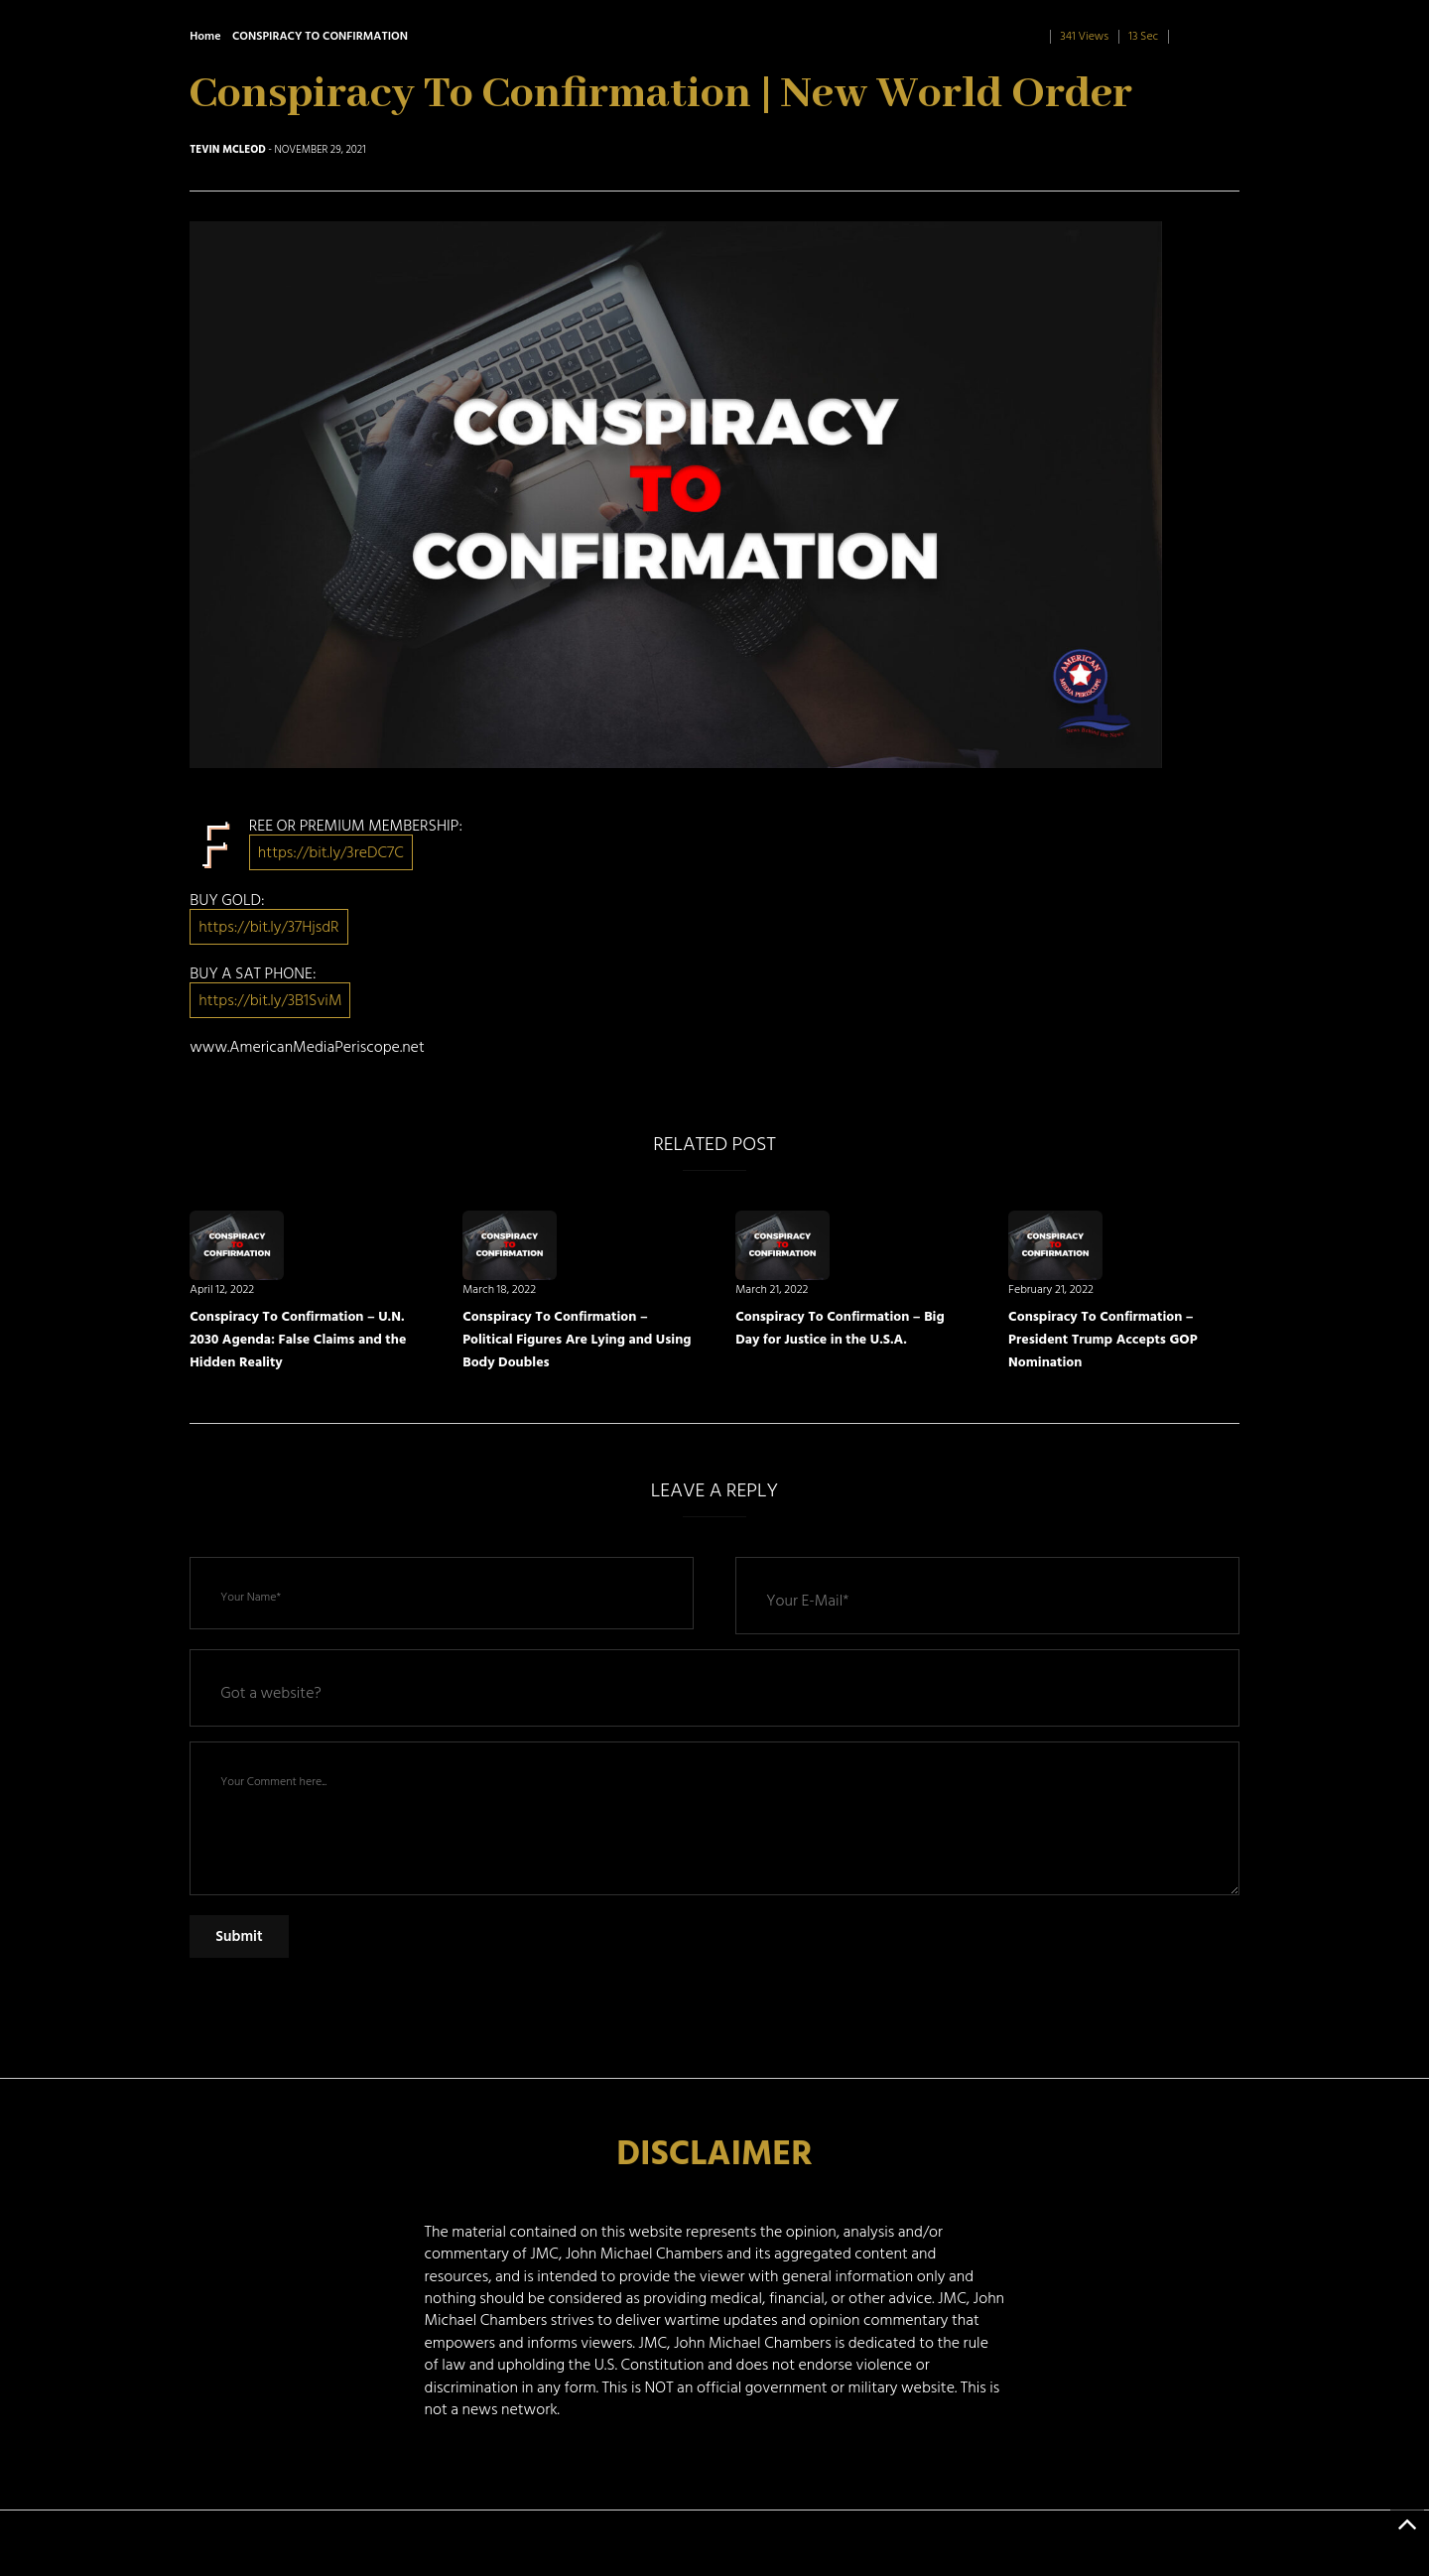 Image resolution: width=1429 pixels, height=2576 pixels. What do you see at coordinates (331, 852) in the screenshot?
I see `https://bit.ly/3reDC7C` at bounding box center [331, 852].